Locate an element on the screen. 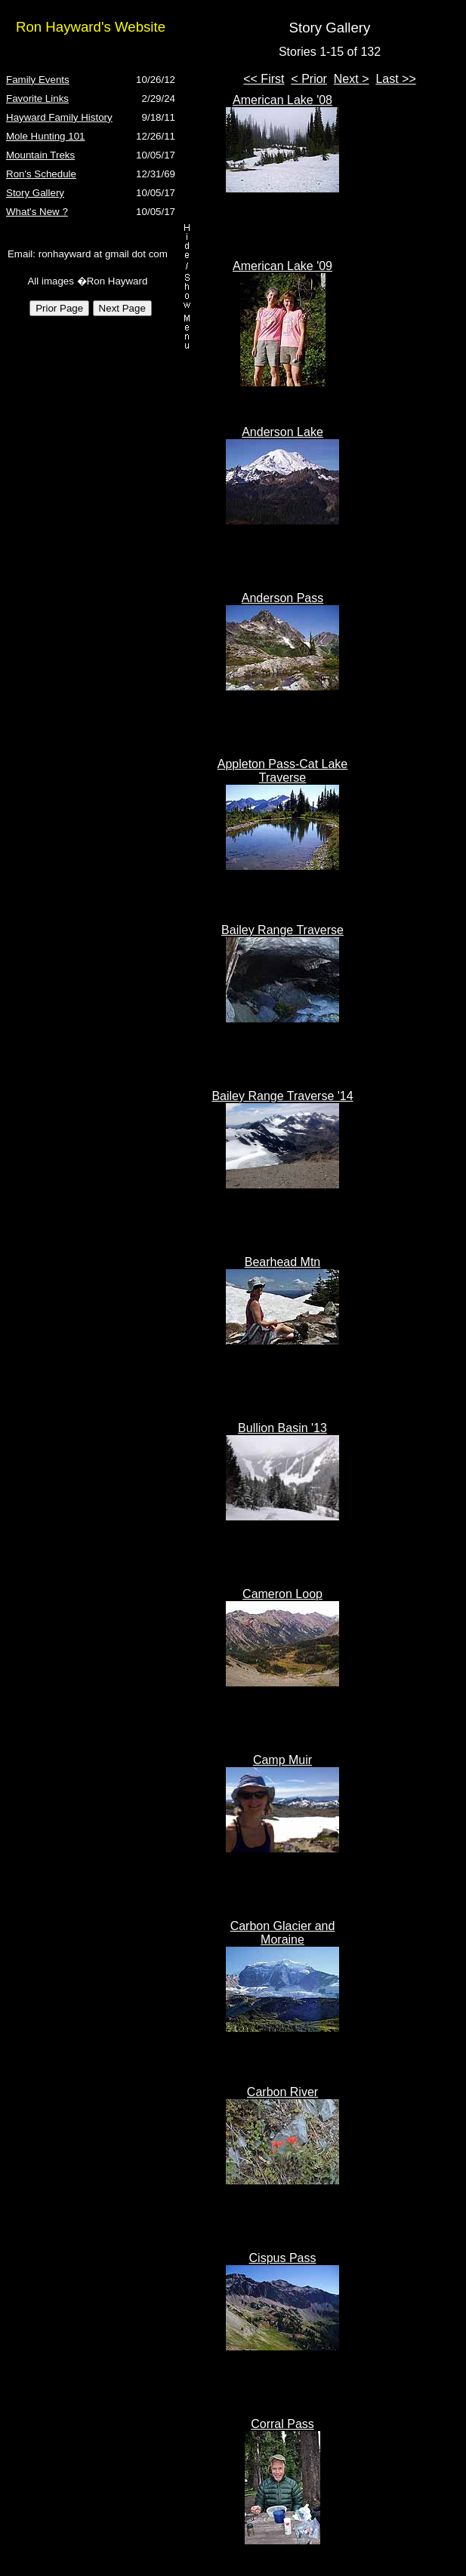  Next > is located at coordinates (351, 78).